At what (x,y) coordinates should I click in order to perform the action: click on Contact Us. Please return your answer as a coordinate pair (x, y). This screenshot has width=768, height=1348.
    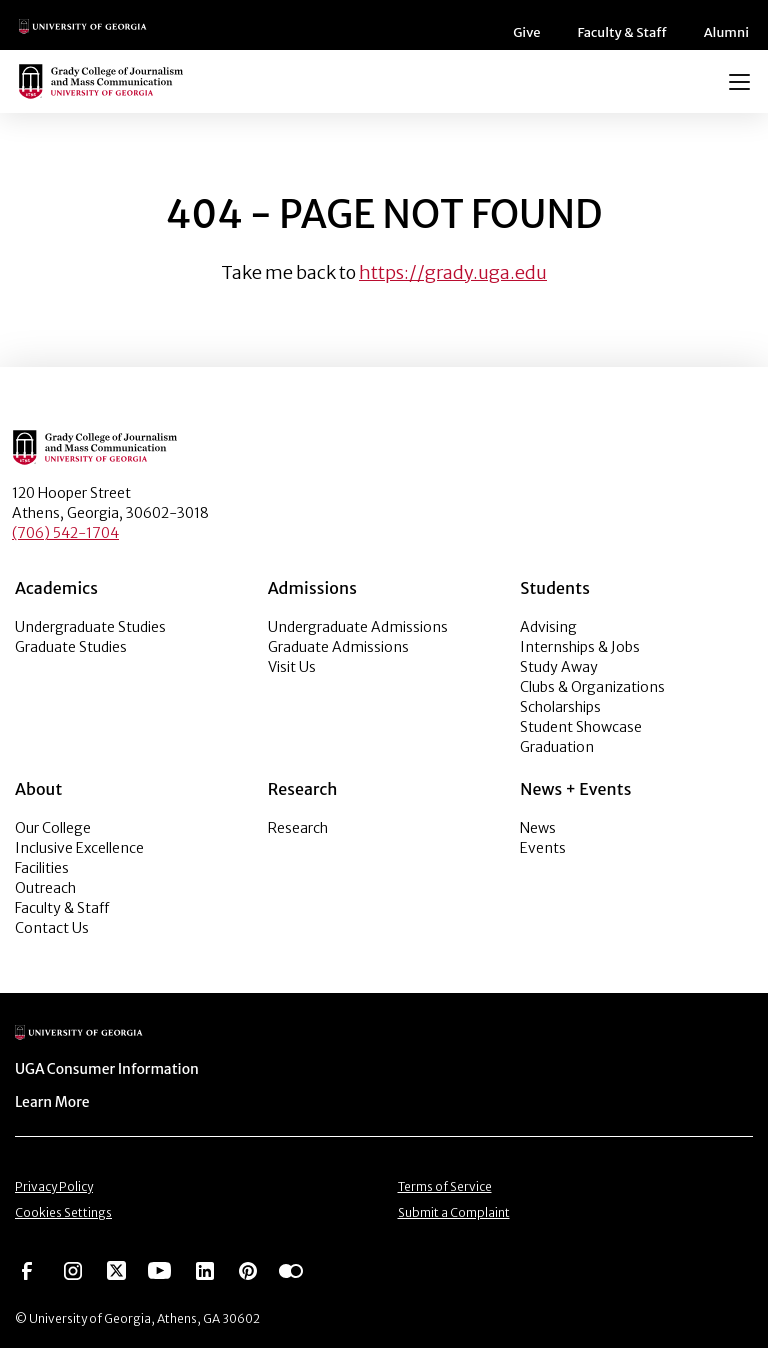
    Looking at the image, I should click on (52, 928).